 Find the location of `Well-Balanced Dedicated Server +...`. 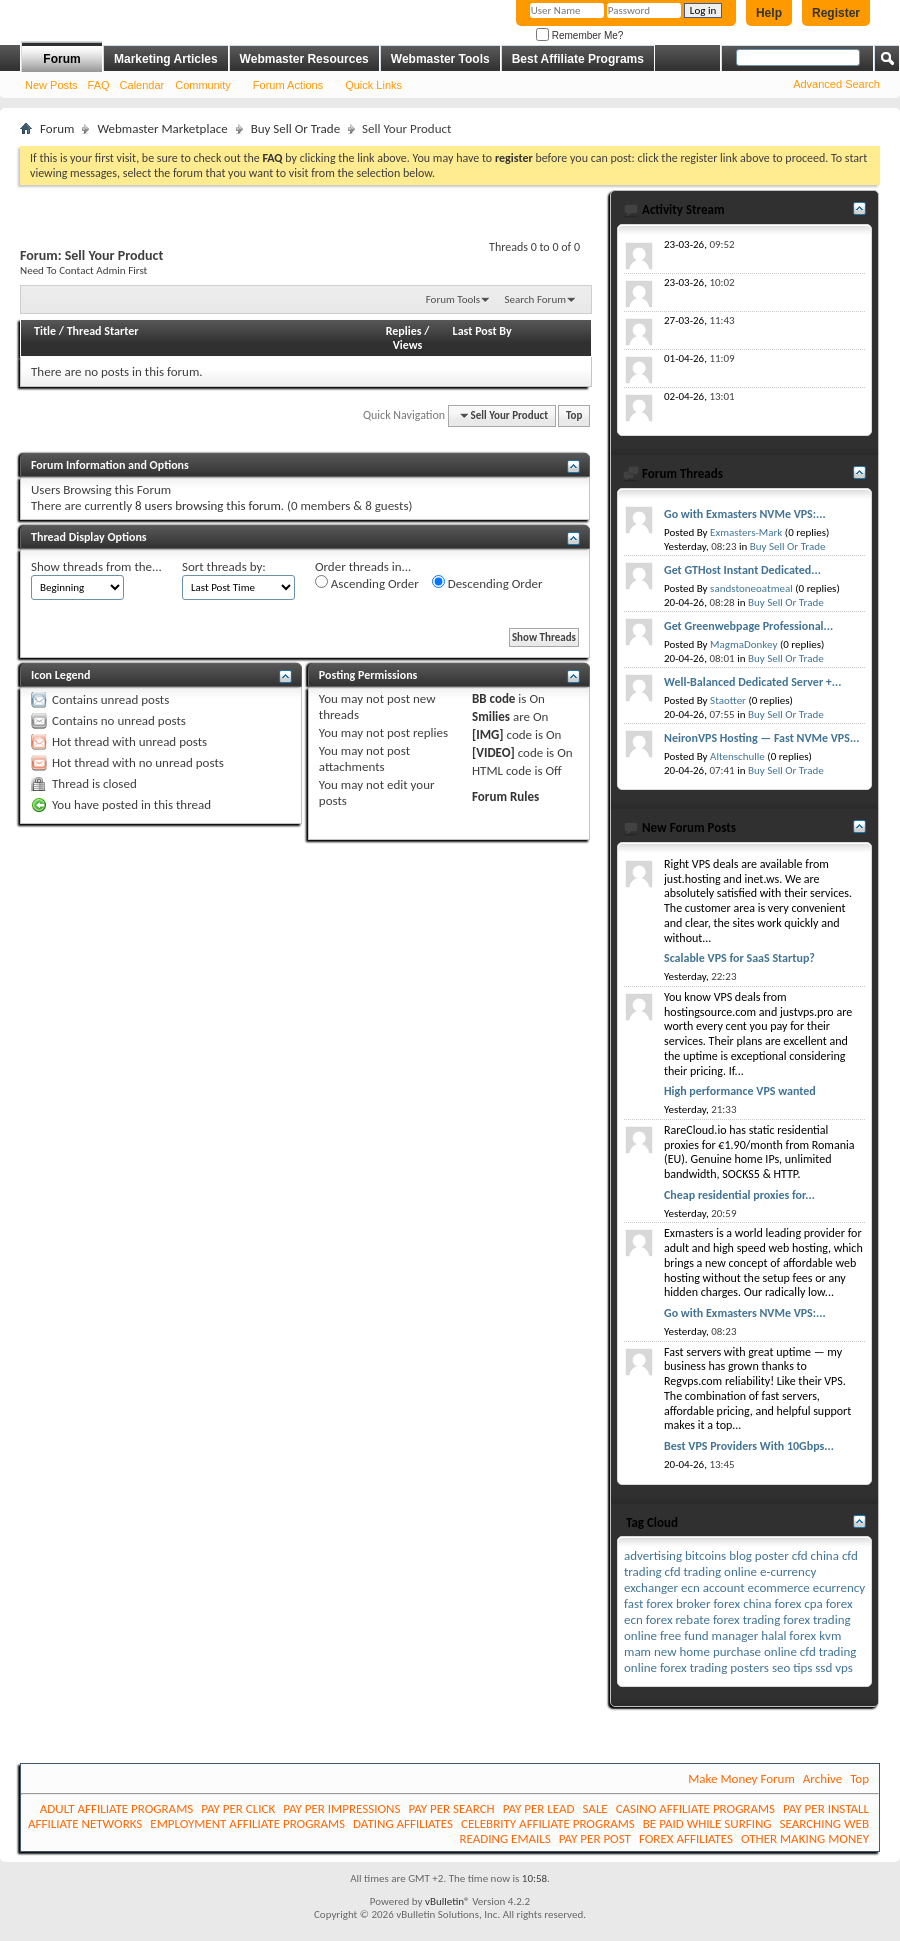

Well-Balanced Dedicated Server +... is located at coordinates (752, 682).